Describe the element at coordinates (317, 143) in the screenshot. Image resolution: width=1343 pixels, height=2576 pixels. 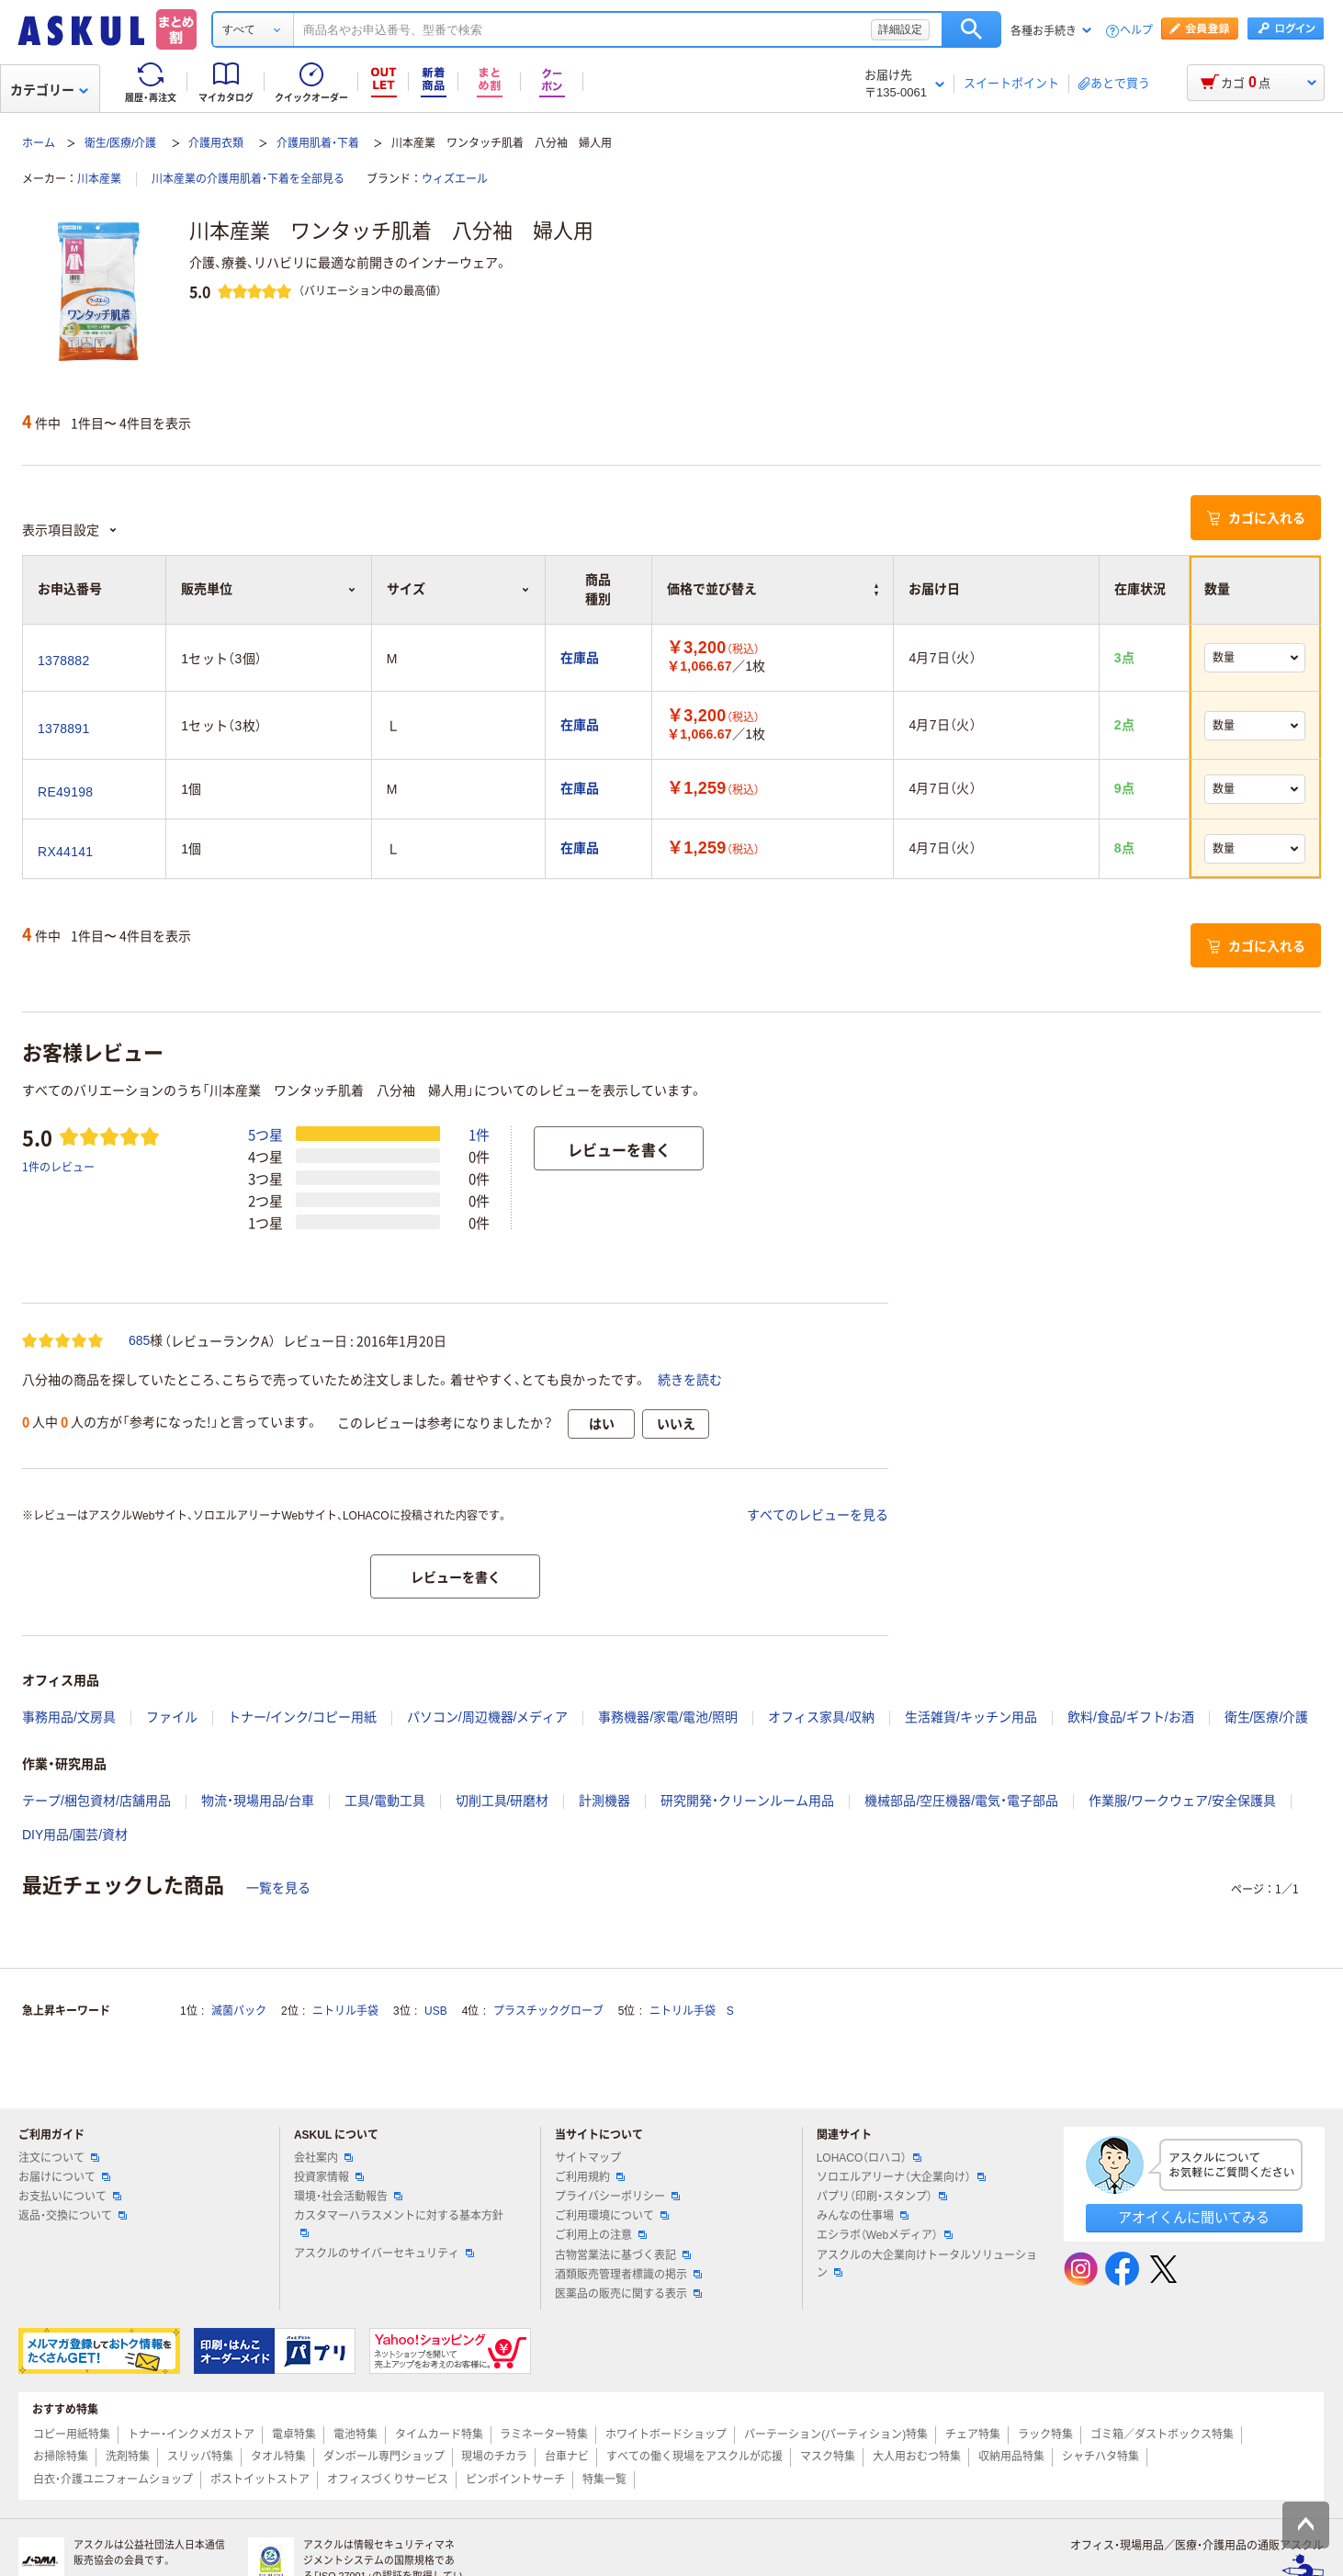
I see `介護用肌着・下着` at that location.